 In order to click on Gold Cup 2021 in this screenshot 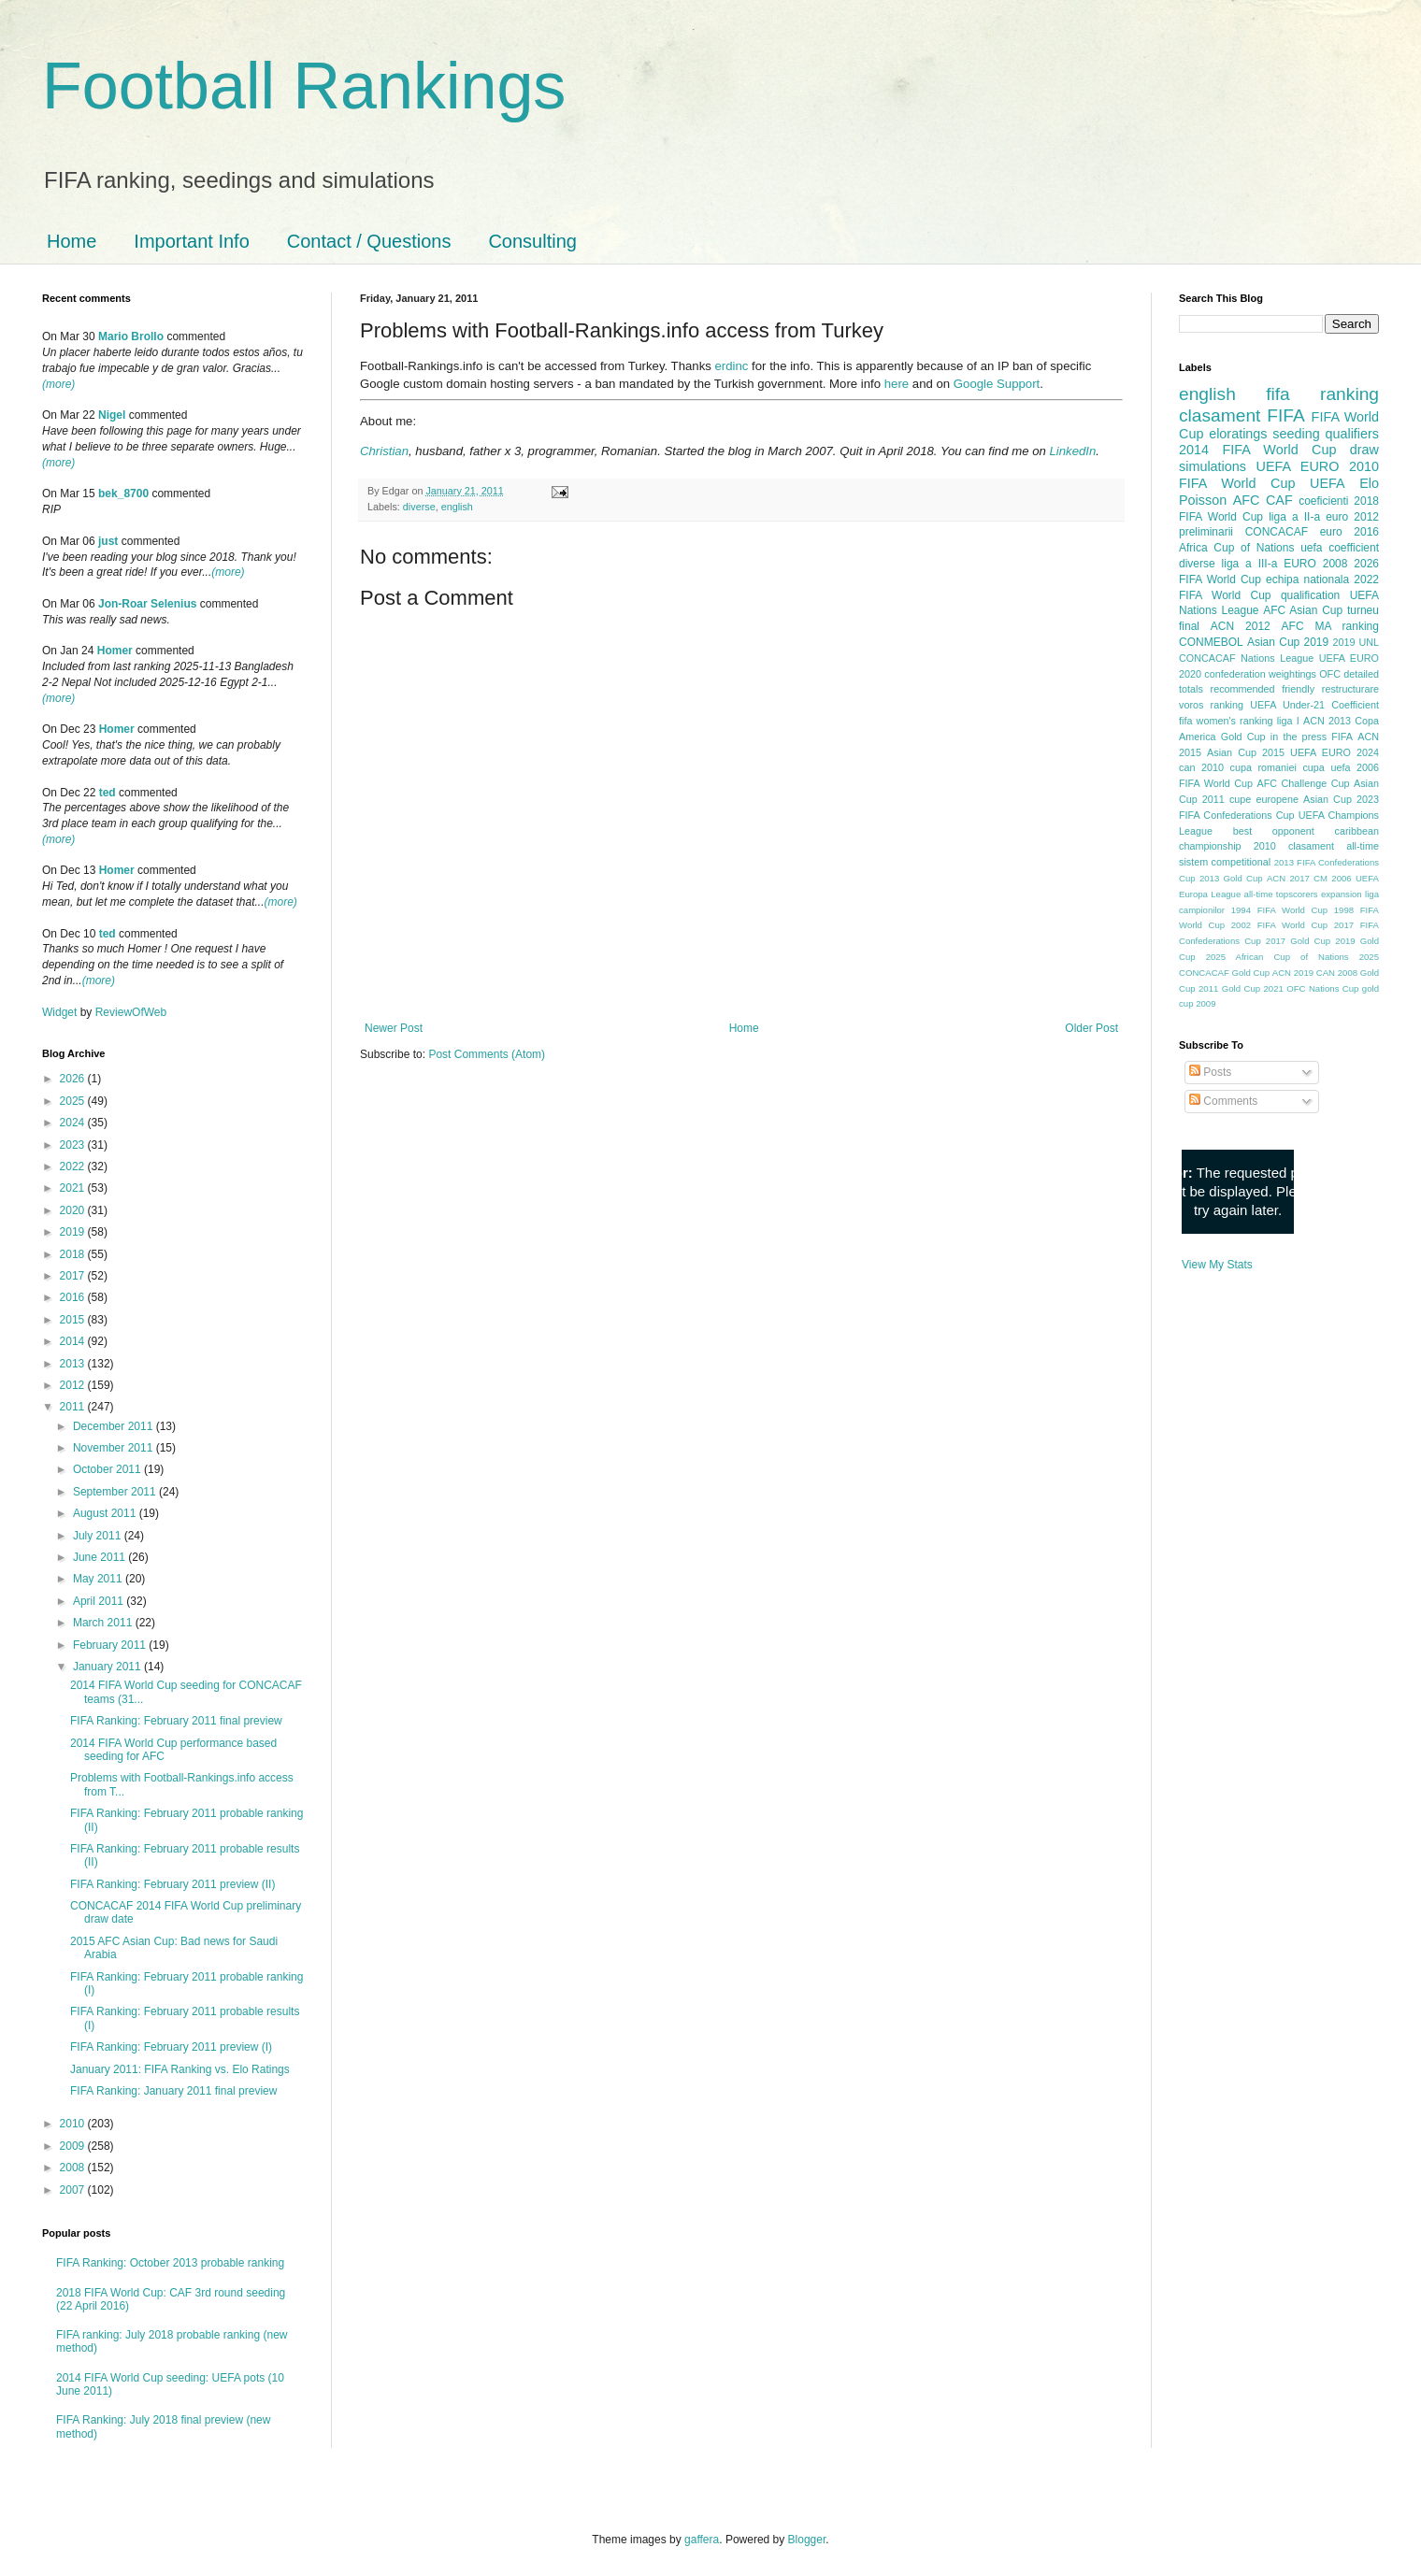, I will do `click(1253, 988)`.